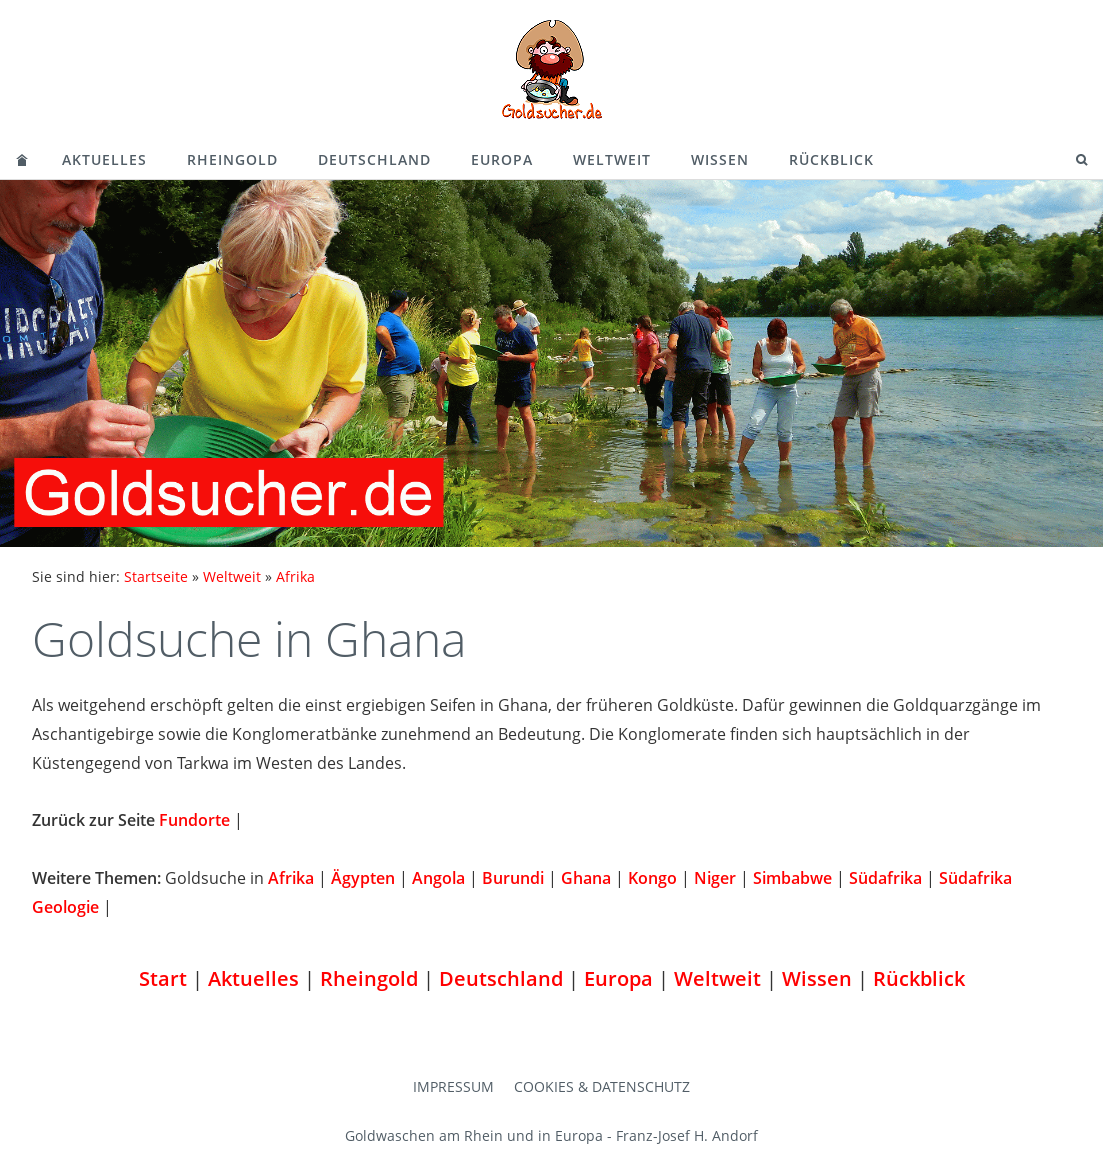  Describe the element at coordinates (612, 159) in the screenshot. I see `Weltweit` at that location.